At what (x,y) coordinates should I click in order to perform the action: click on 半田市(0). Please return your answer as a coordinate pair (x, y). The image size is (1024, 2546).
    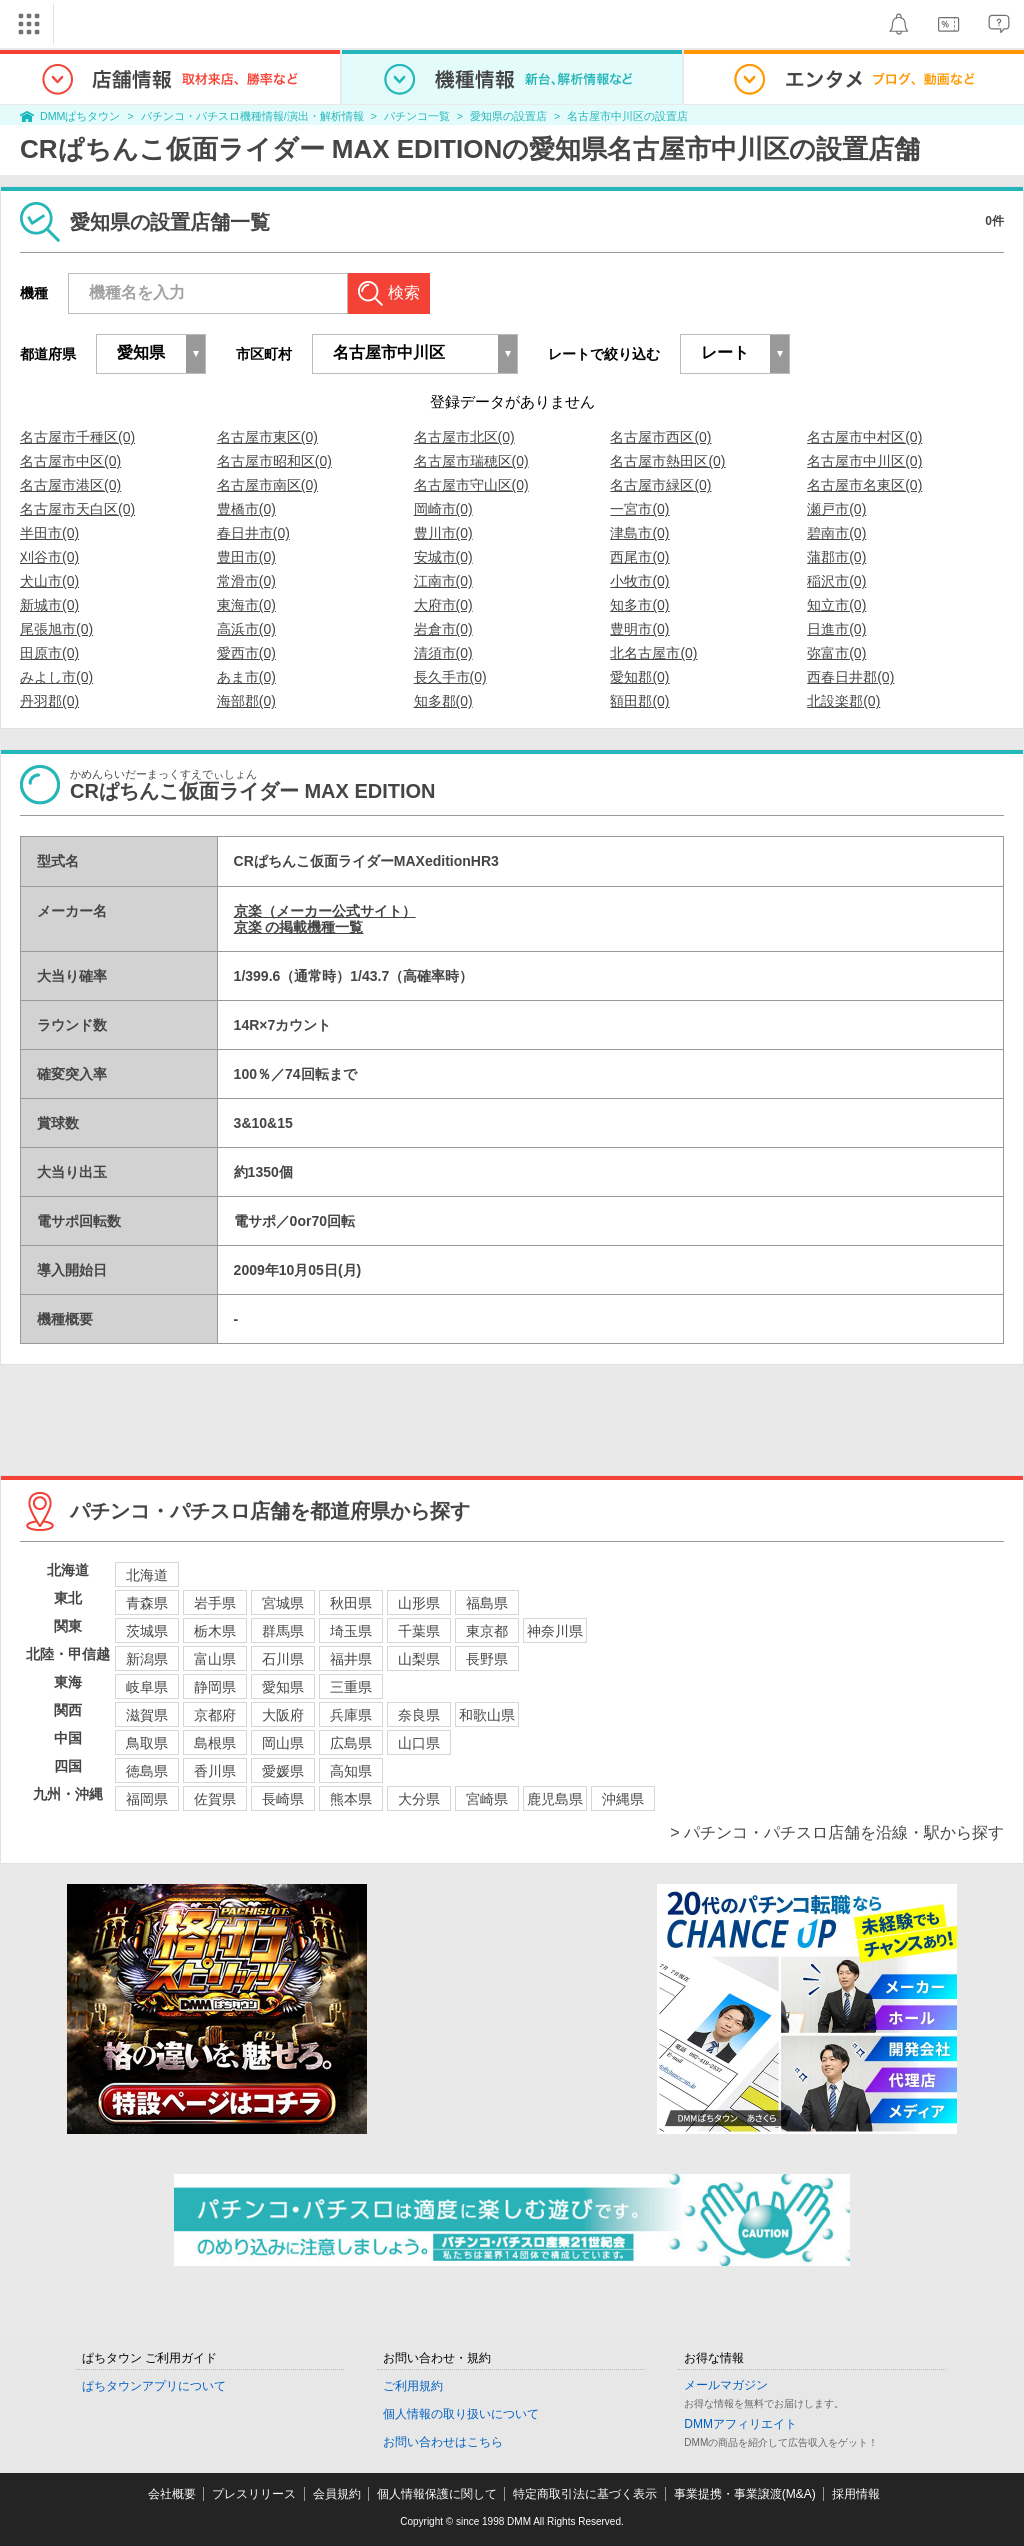
    Looking at the image, I should click on (49, 533).